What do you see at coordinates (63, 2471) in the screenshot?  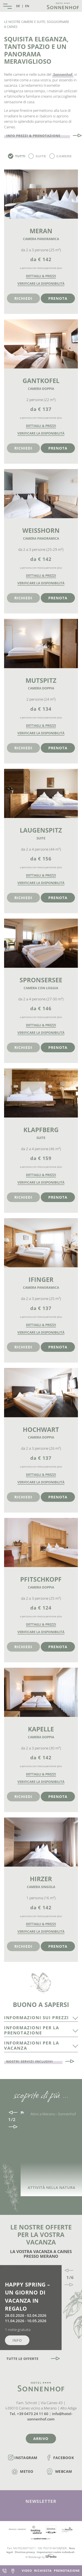 I see `Webcam` at bounding box center [63, 2471].